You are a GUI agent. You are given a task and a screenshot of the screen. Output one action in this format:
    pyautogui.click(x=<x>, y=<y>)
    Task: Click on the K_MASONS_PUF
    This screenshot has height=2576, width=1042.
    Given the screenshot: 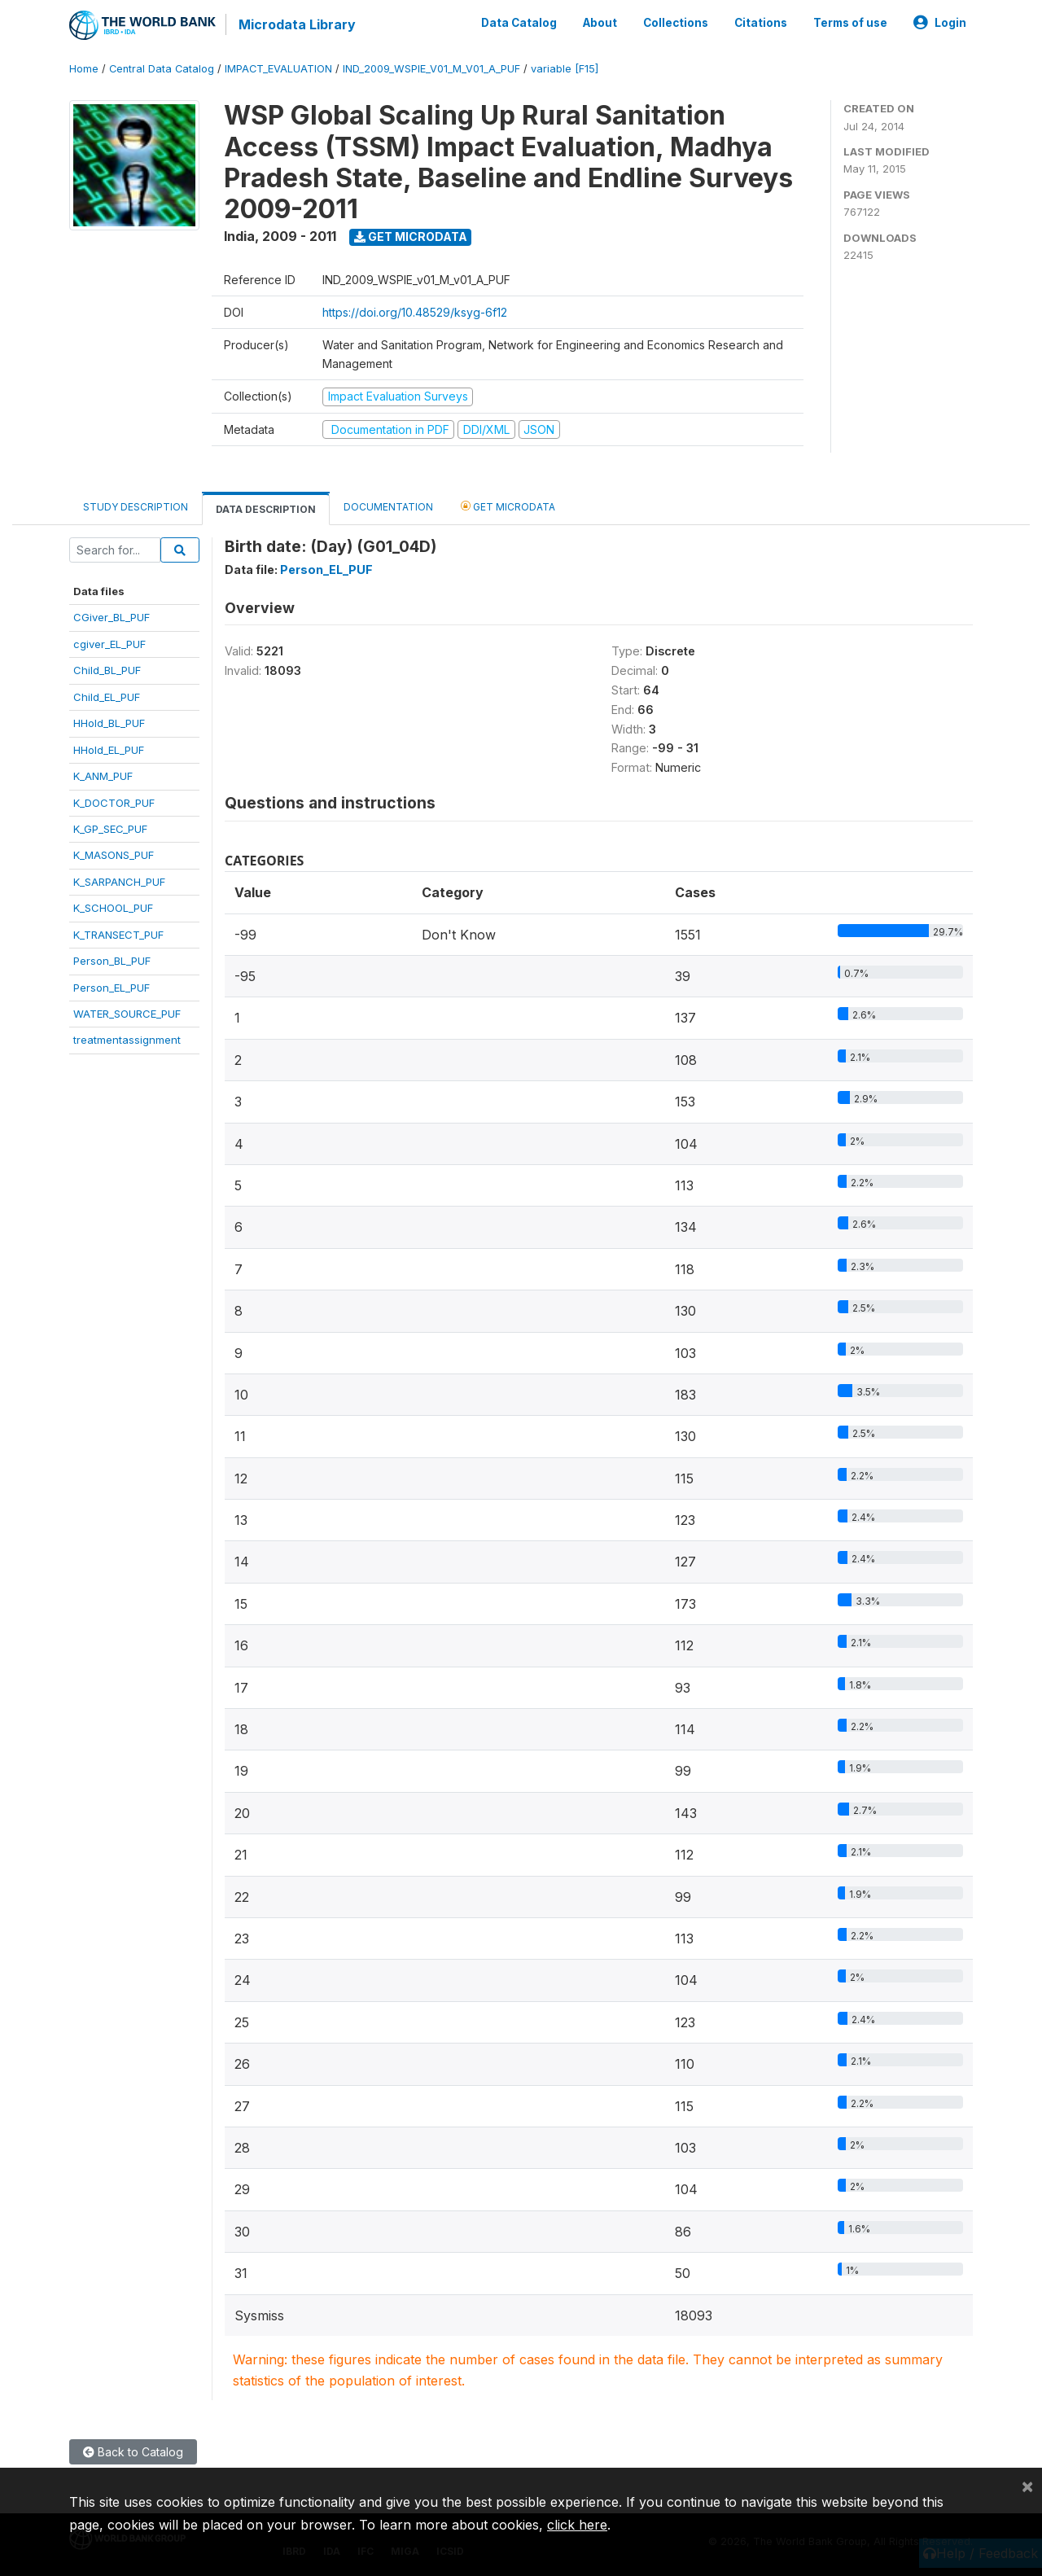 What is the action you would take?
    pyautogui.click(x=113, y=854)
    